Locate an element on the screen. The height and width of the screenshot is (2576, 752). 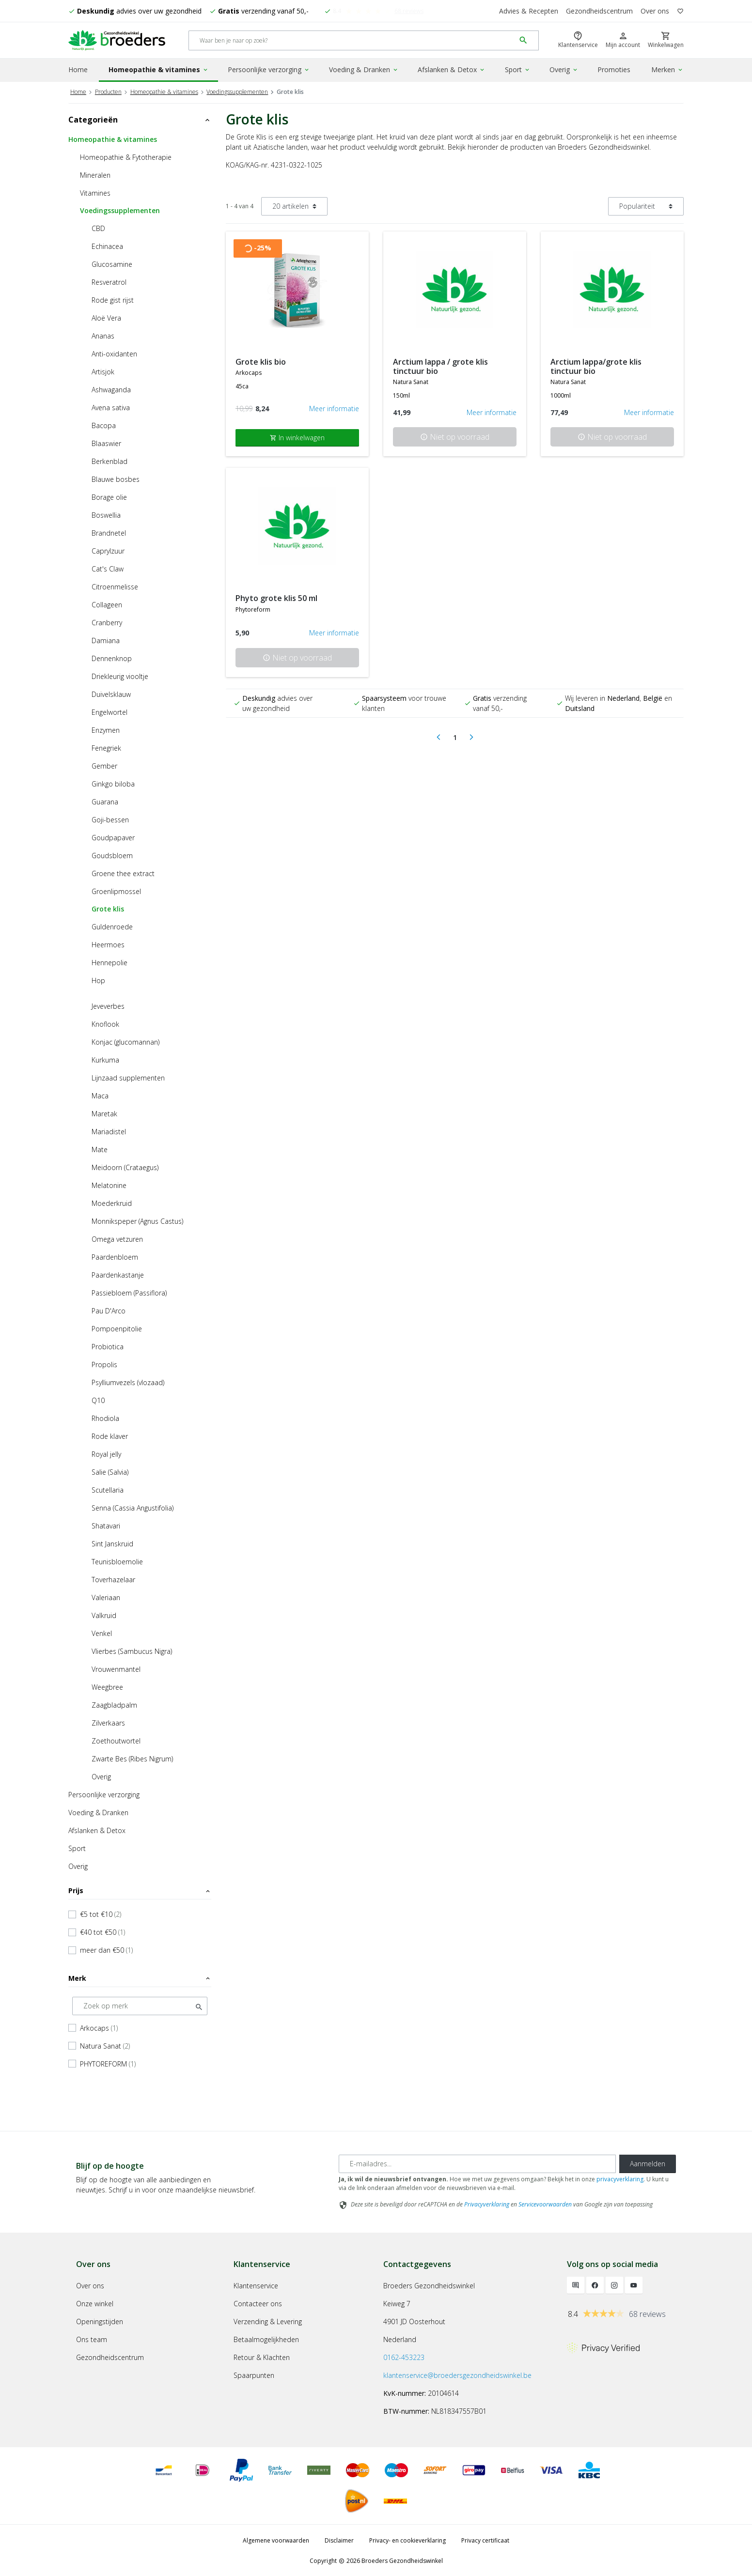
Kurkuma is located at coordinates (105, 1058).